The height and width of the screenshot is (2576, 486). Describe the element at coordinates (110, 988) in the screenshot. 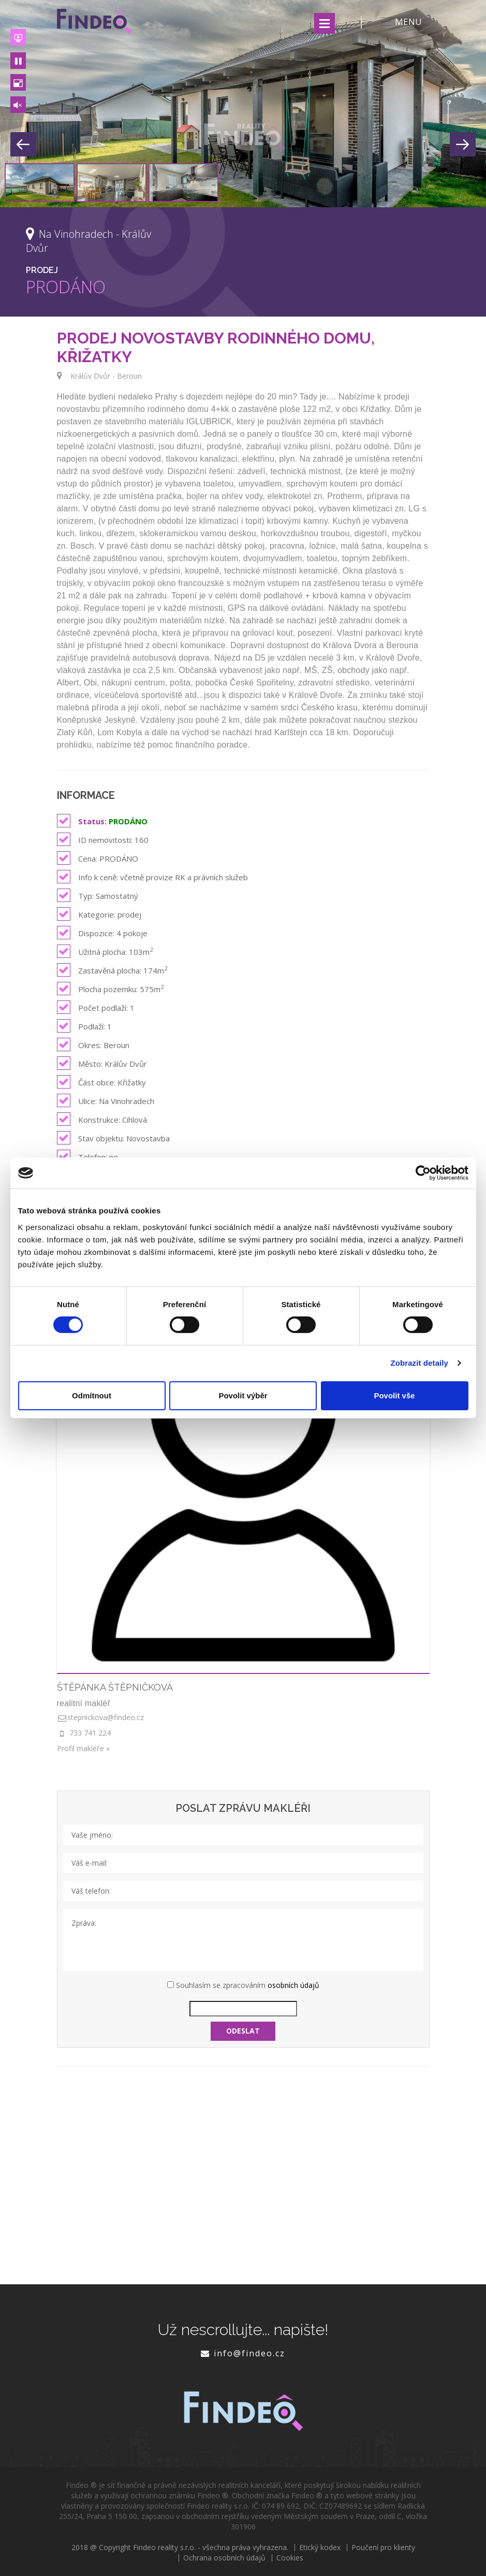

I see `Plocha pozemku: 575m` at that location.